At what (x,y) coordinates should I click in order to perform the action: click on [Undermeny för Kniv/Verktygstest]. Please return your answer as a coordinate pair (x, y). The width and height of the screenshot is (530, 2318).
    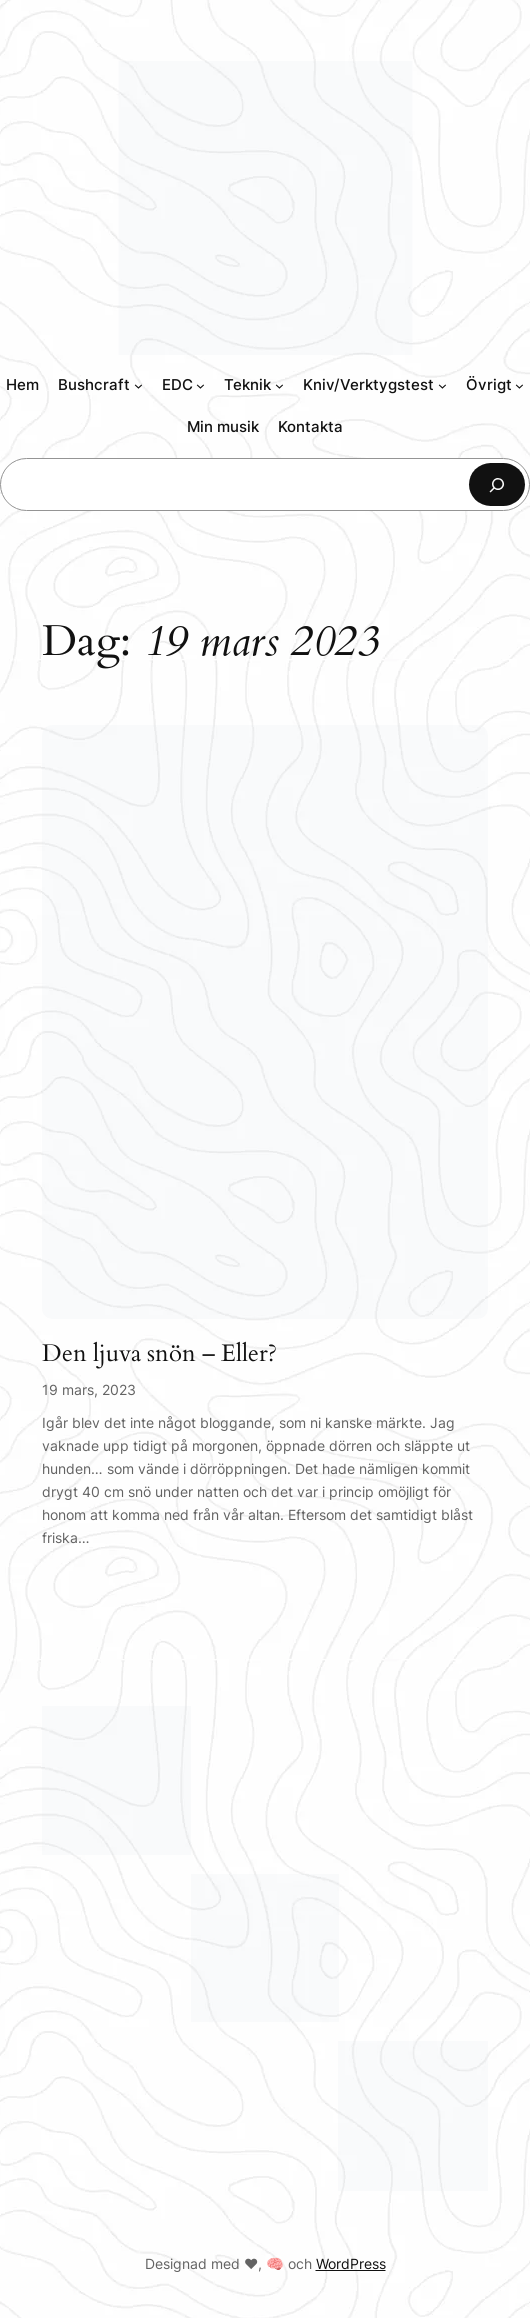
    Looking at the image, I should click on (442, 385).